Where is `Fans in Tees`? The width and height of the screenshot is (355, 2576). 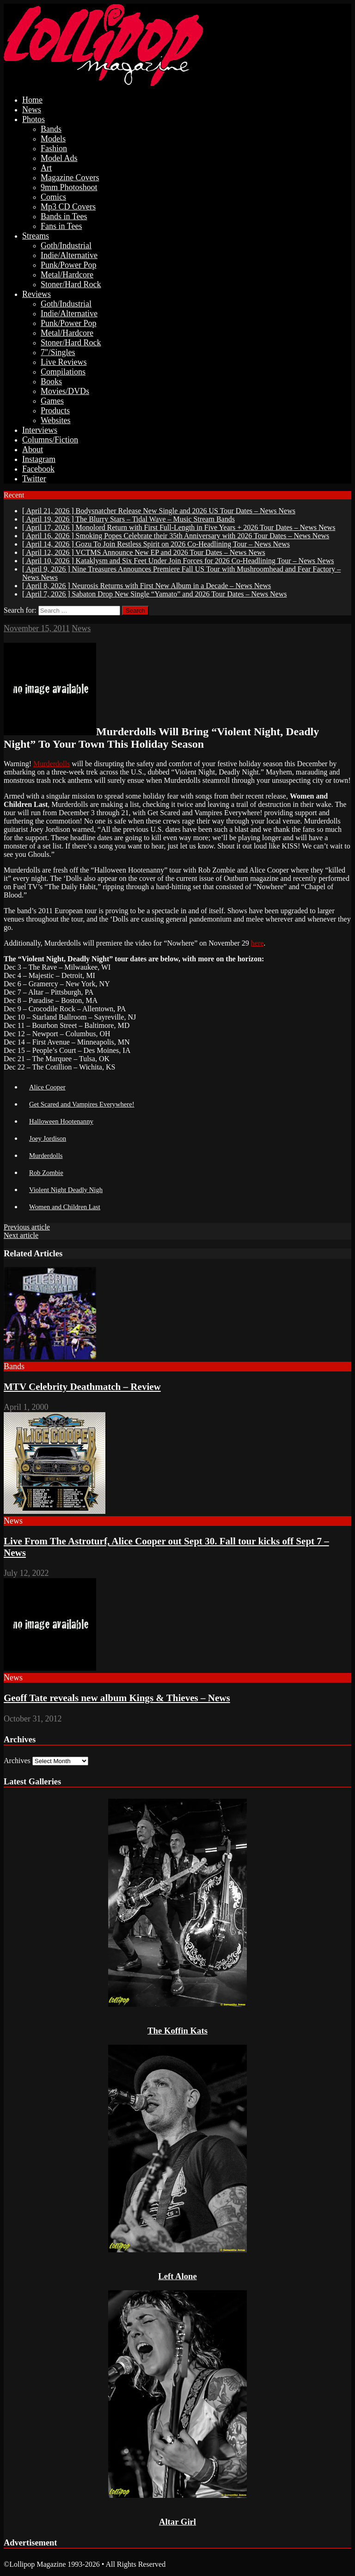 Fans in Tees is located at coordinates (61, 226).